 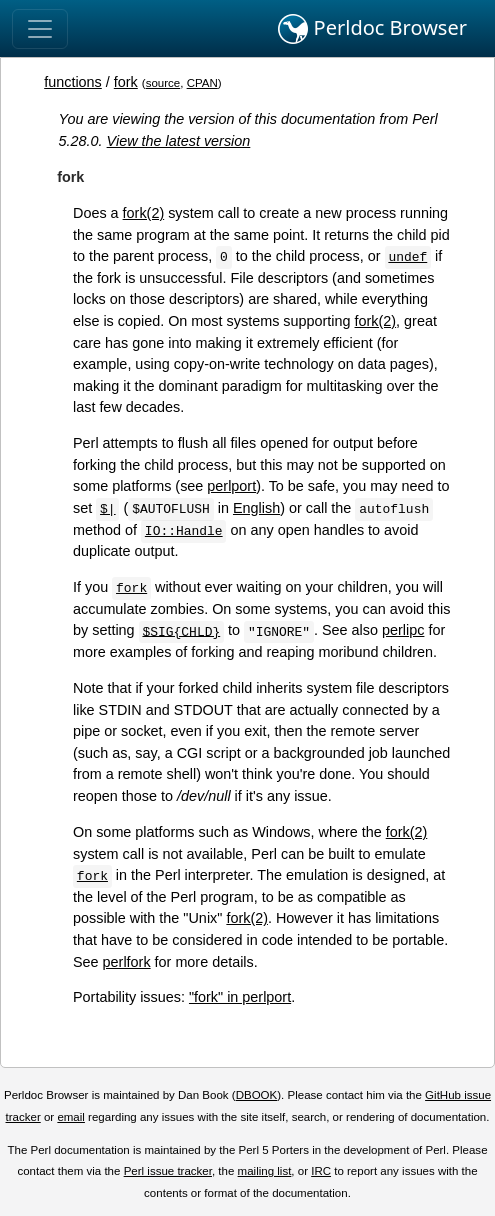 I want to click on English, so click(x=256, y=508).